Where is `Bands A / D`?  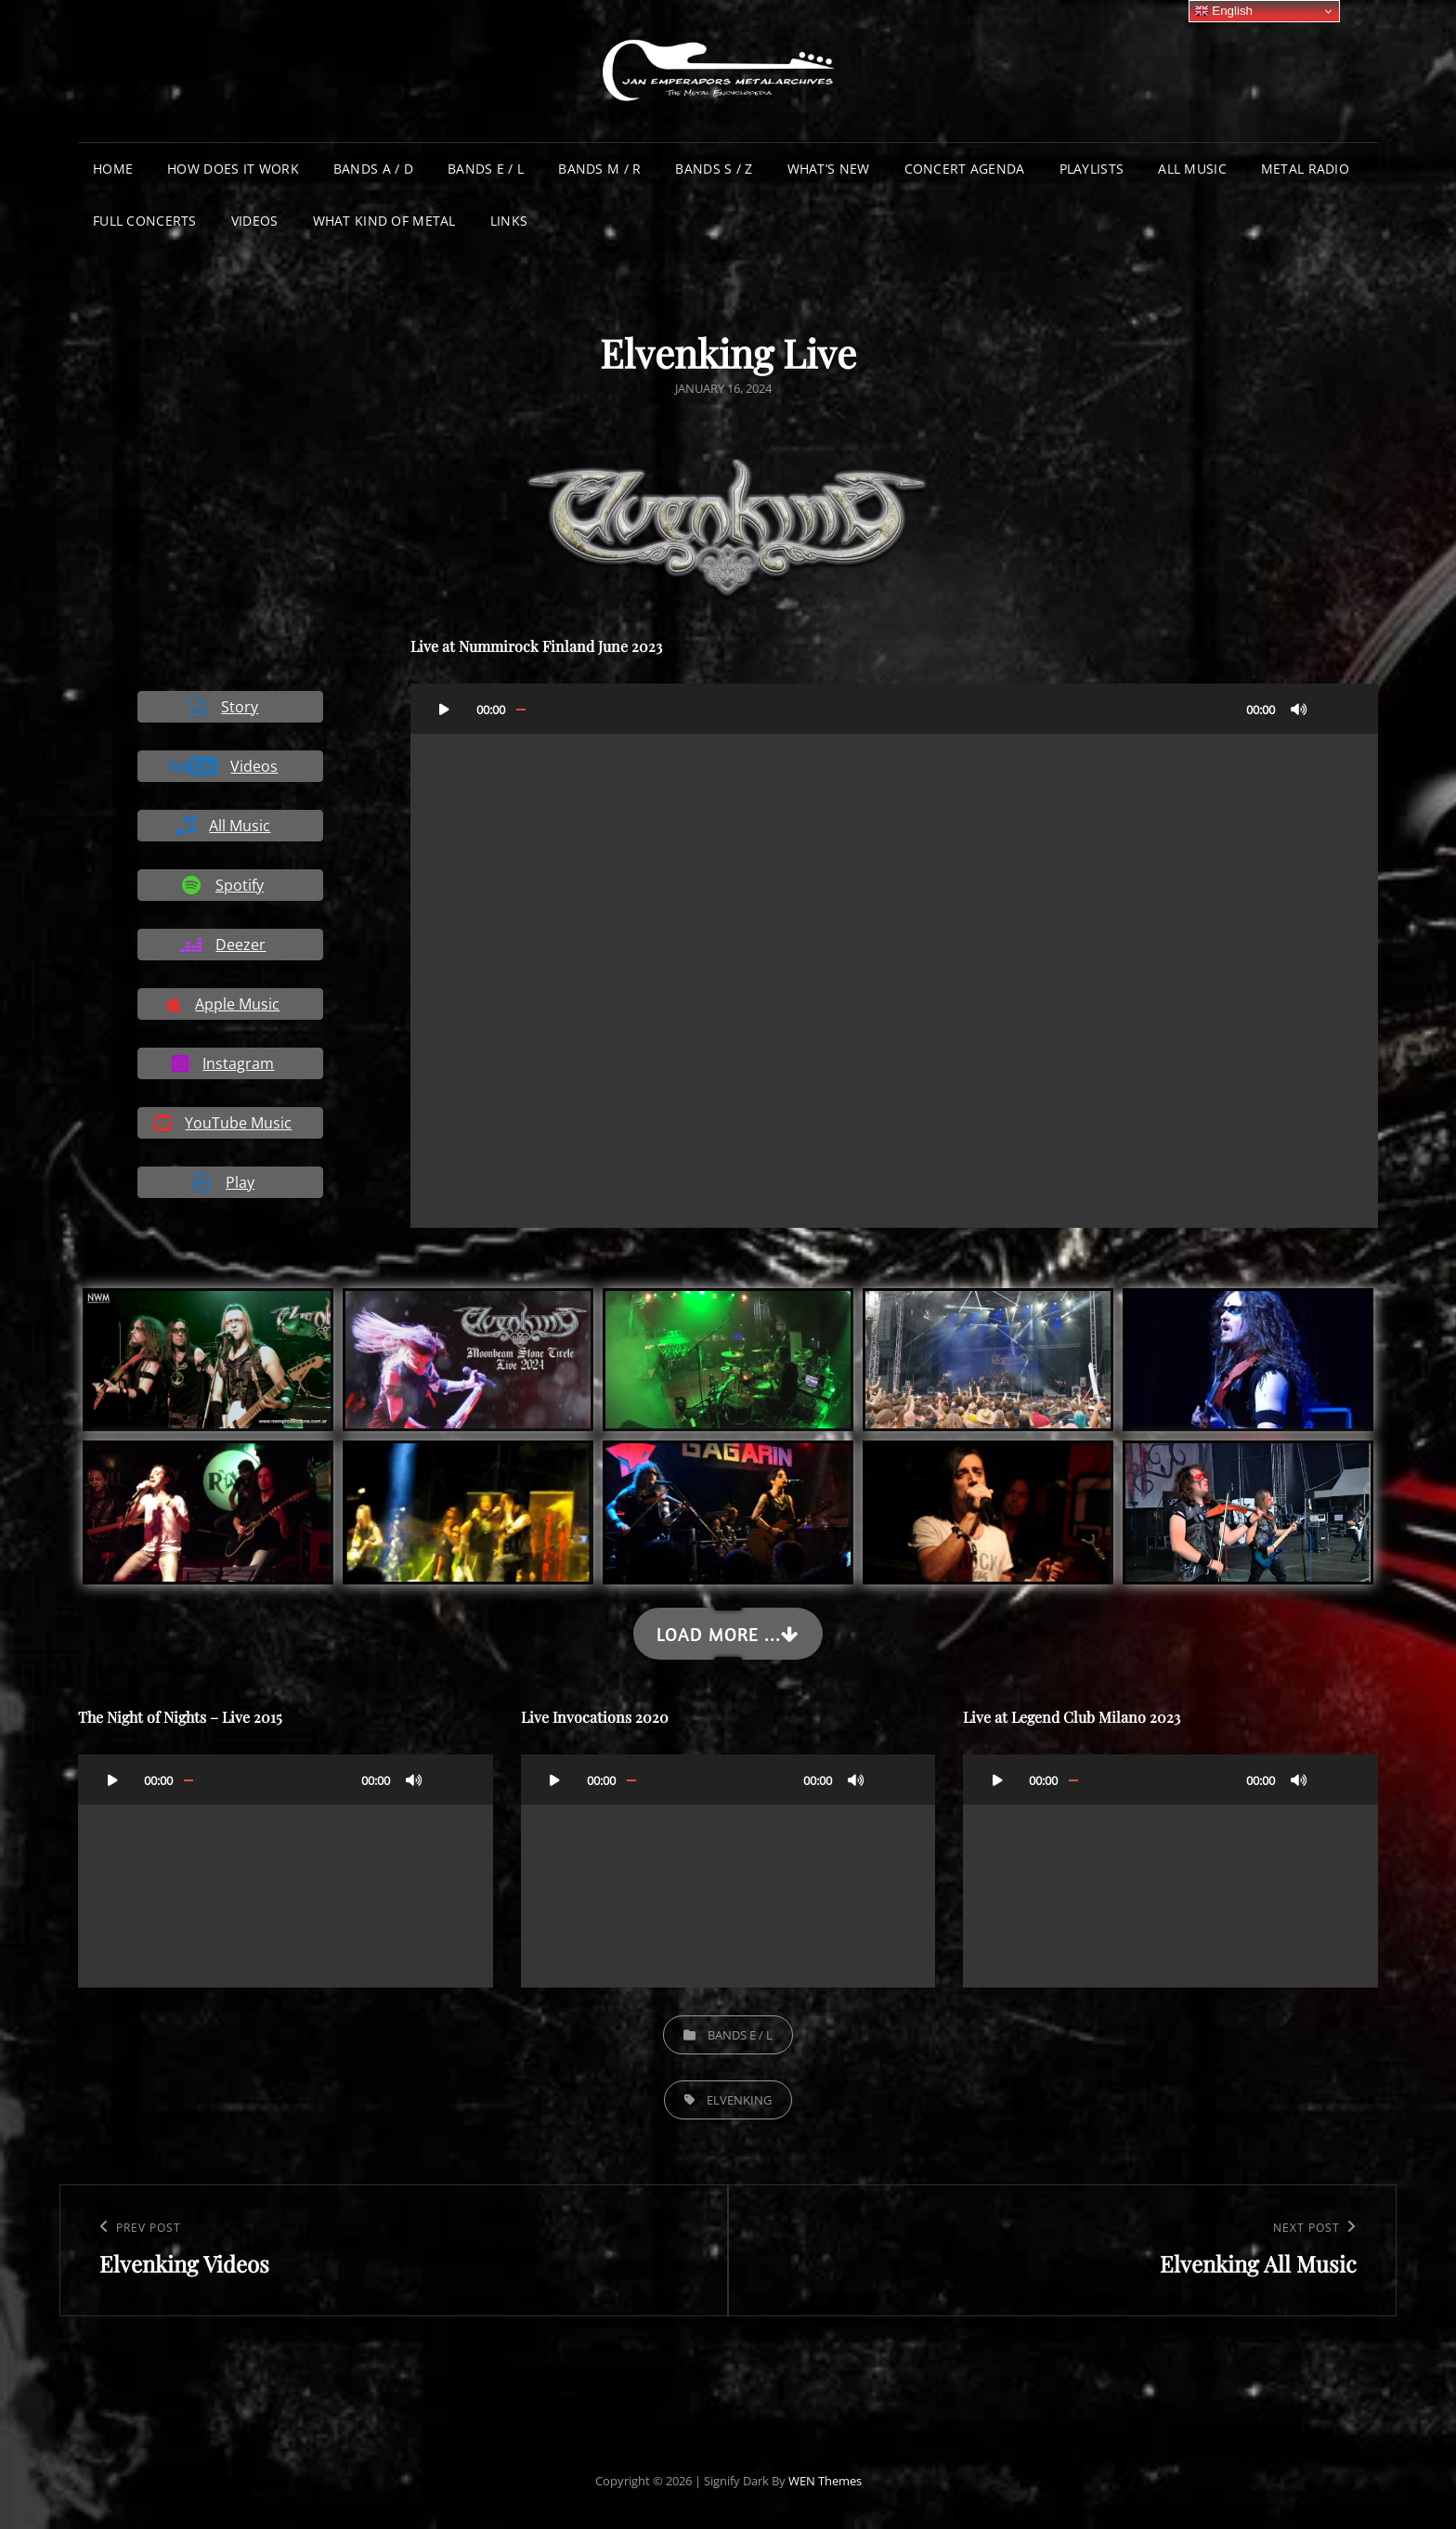
Bands A / D is located at coordinates (373, 168).